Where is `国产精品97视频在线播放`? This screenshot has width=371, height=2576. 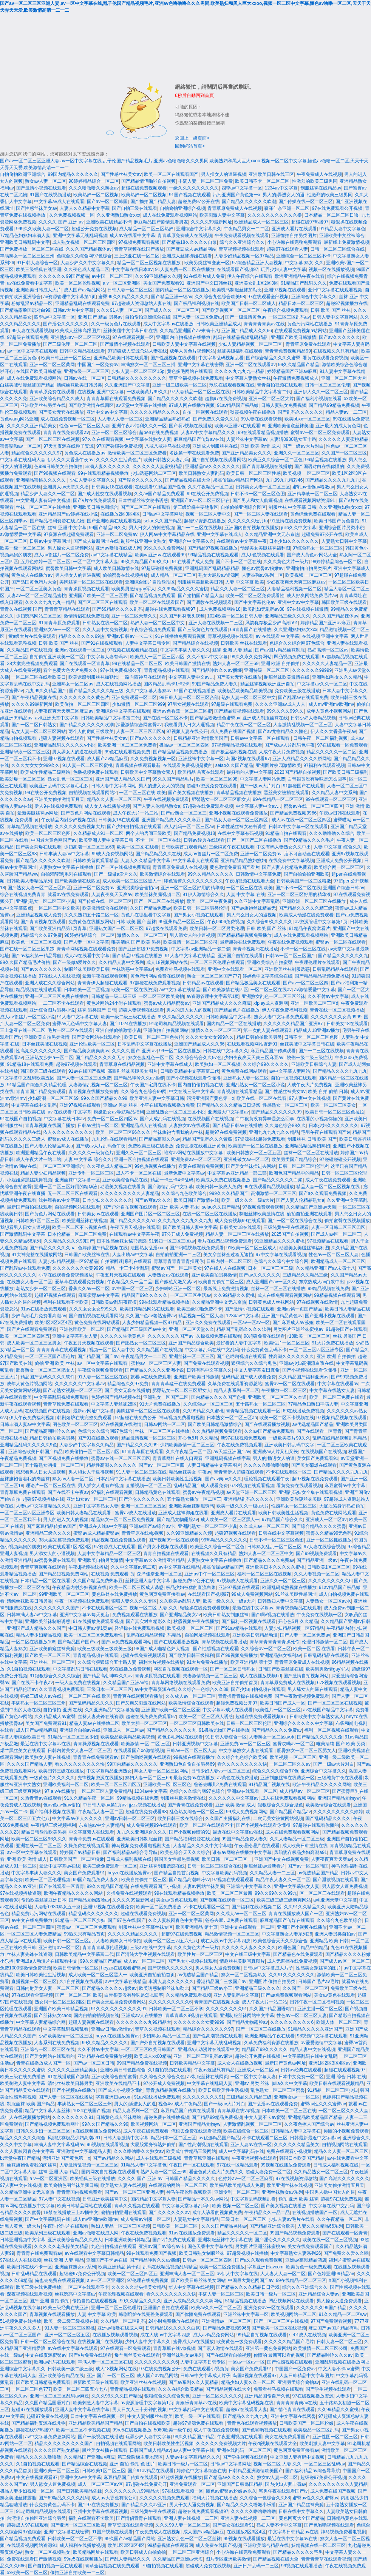 国产精品97视频在线播放 is located at coordinates (212, 548).